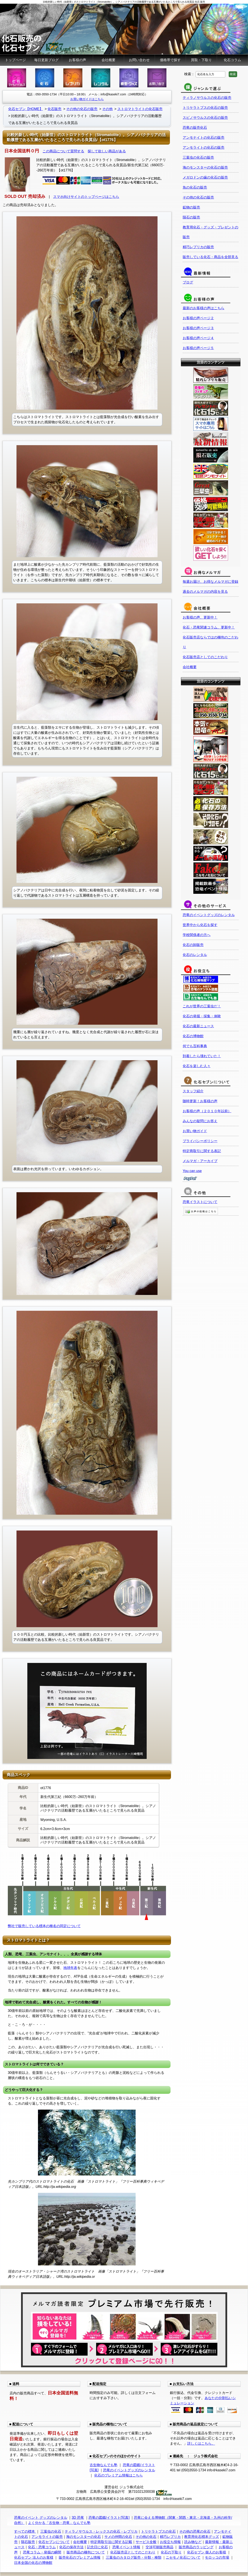 The height and width of the screenshot is (2576, 248). What do you see at coordinates (139, 60) in the screenshot?
I see `お問い合わせ` at bounding box center [139, 60].